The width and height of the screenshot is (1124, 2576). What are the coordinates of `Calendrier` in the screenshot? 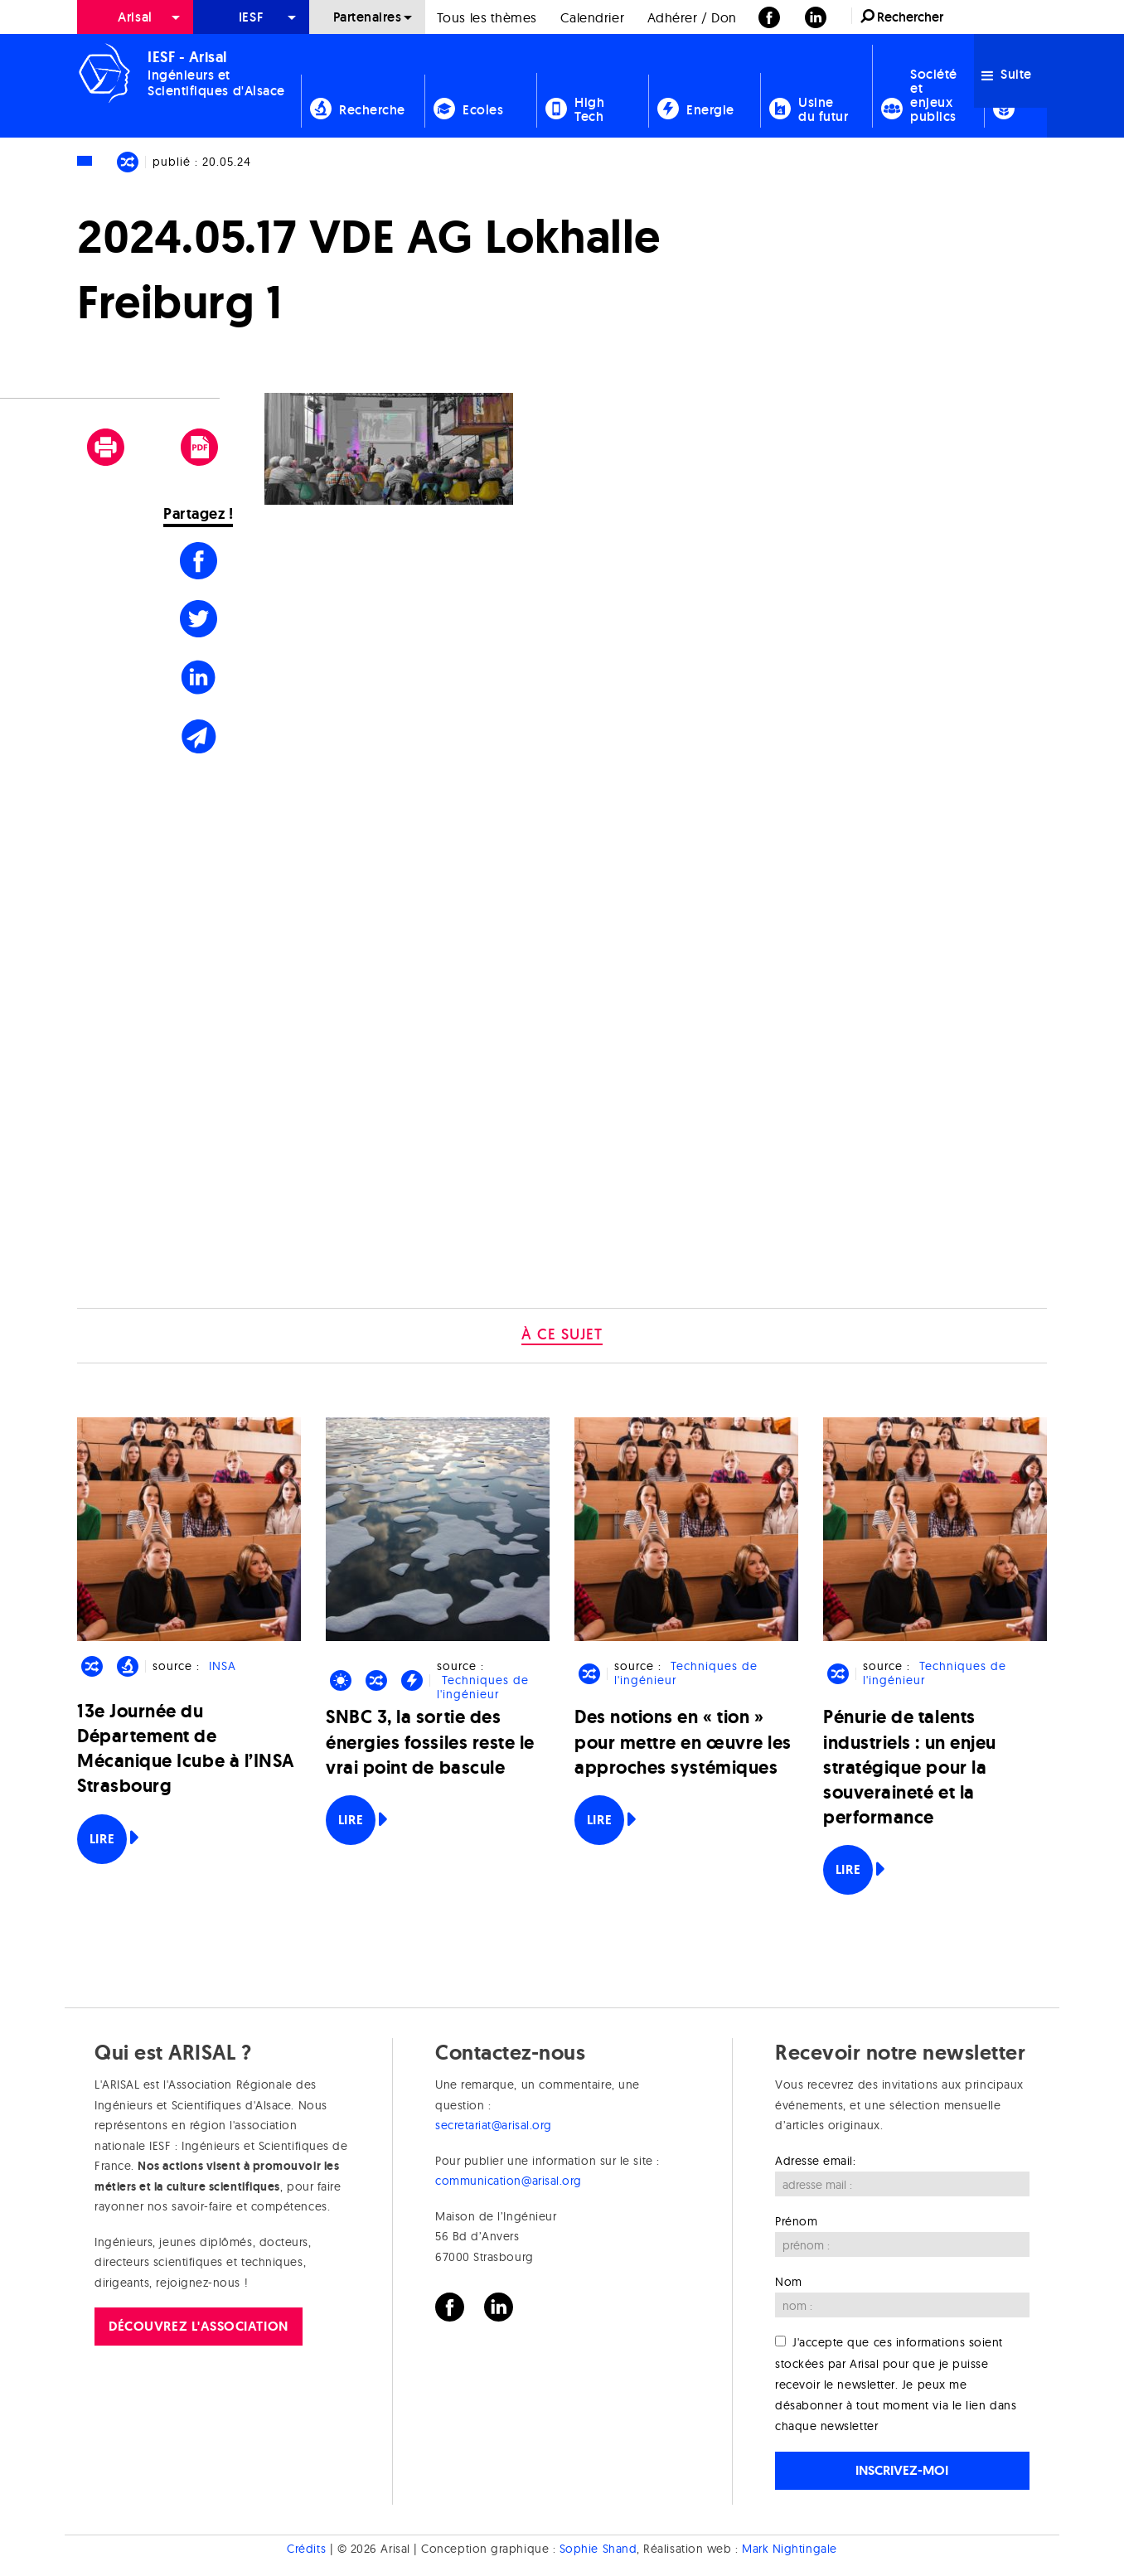 It's located at (592, 17).